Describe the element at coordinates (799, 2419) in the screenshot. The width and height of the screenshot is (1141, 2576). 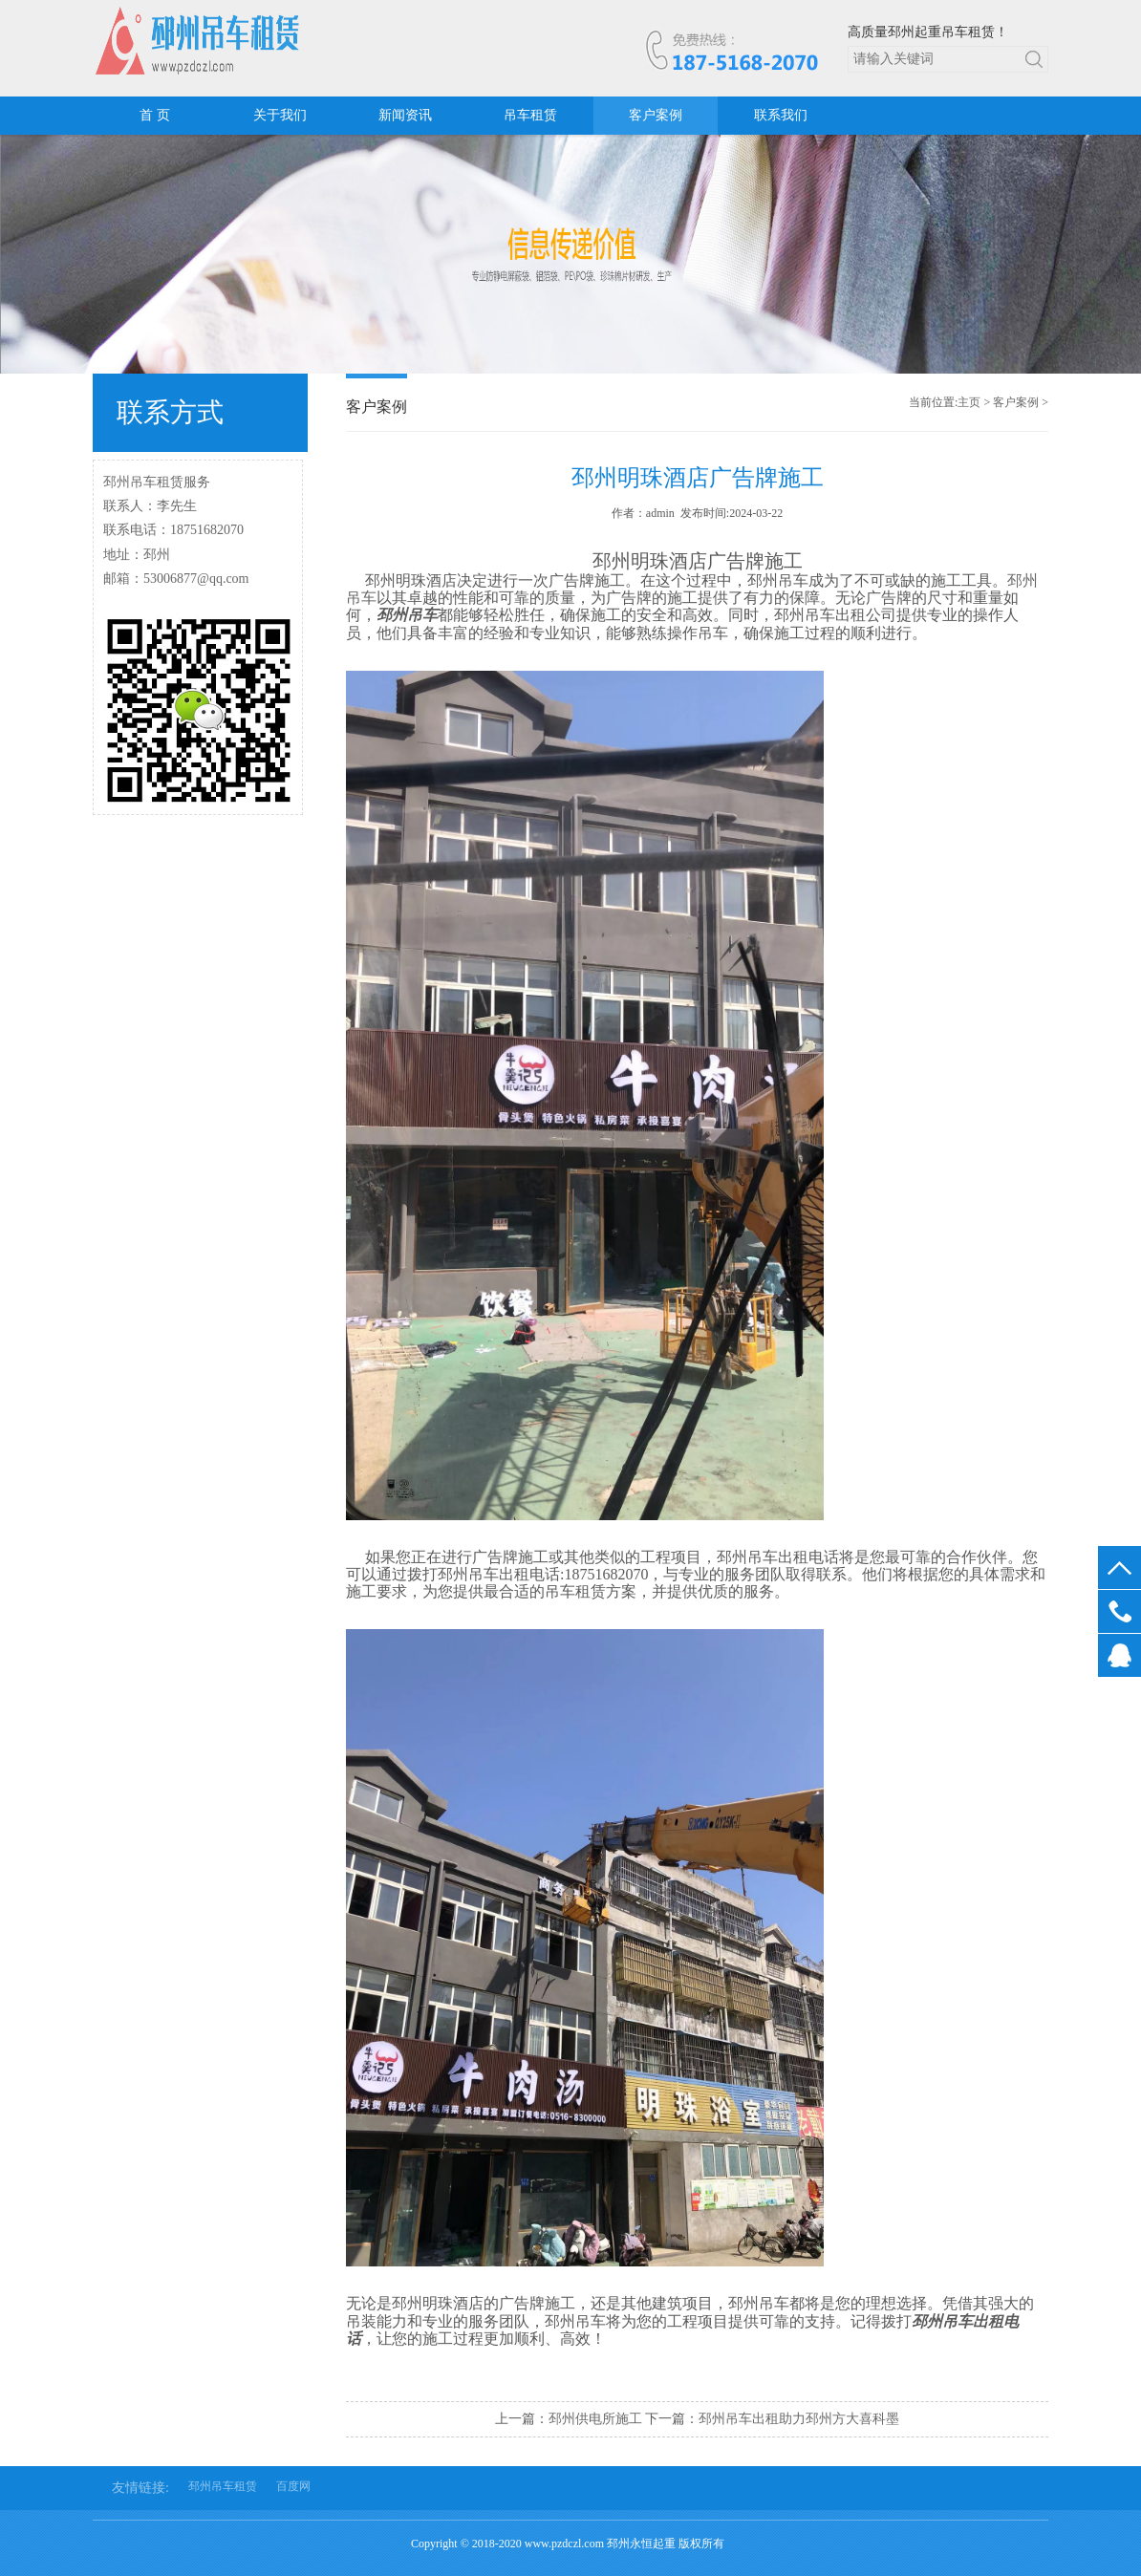
I see `邳州吊车出租助力邳州方大喜科墨` at that location.